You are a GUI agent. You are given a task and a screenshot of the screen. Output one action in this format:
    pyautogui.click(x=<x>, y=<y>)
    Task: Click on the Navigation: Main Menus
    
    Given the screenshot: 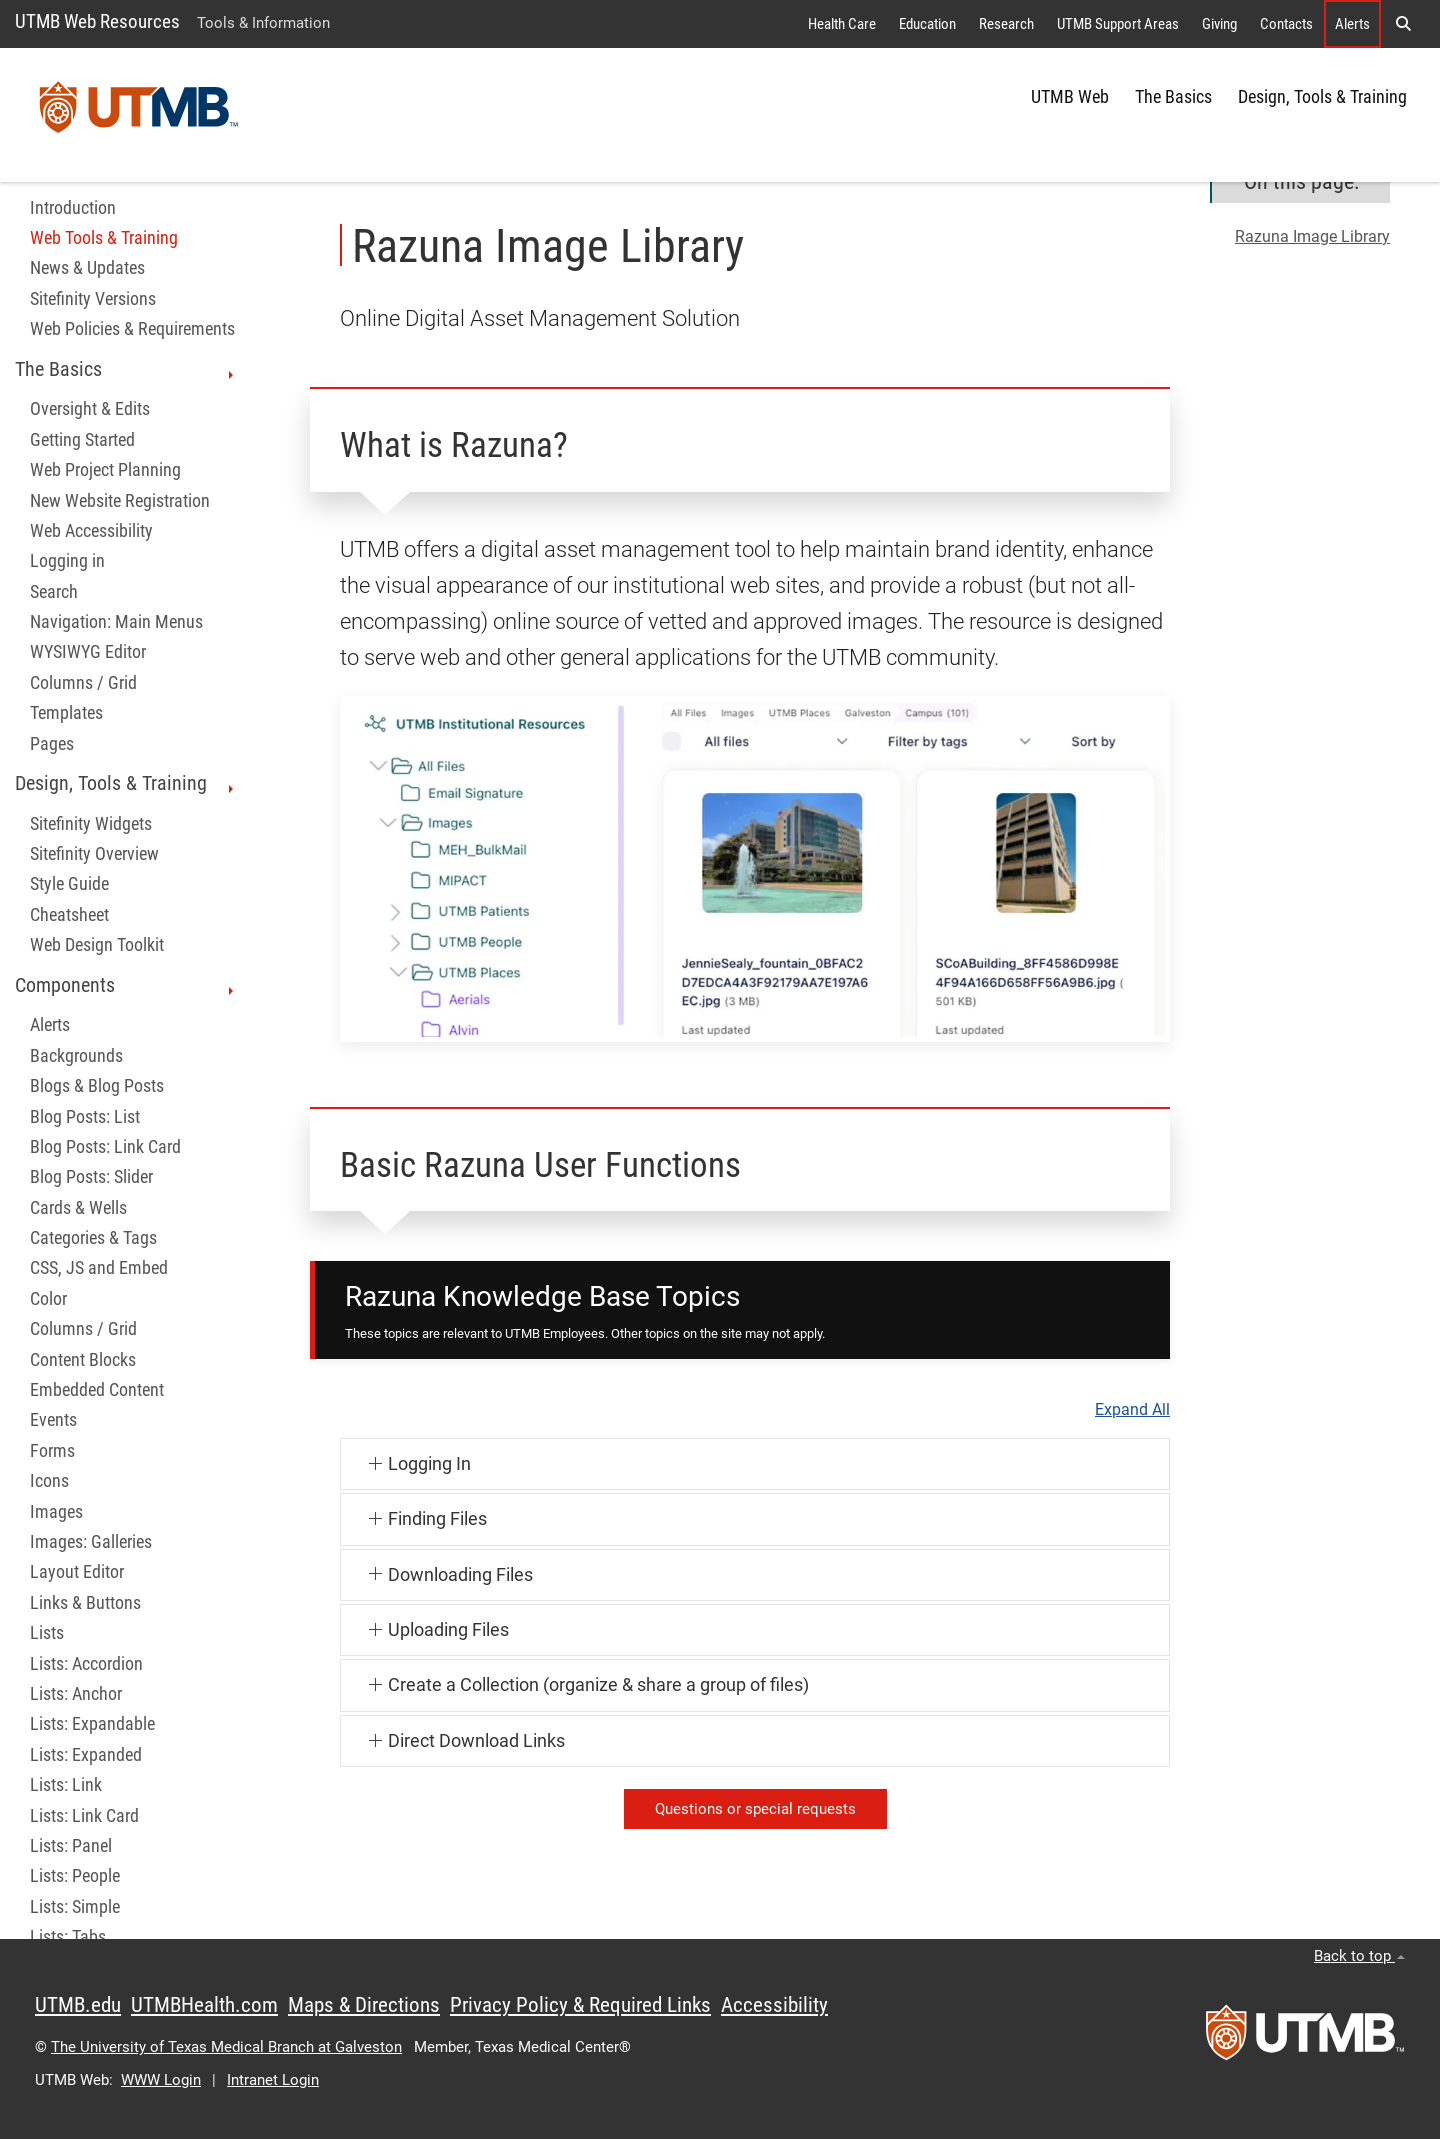 What is the action you would take?
    pyautogui.click(x=116, y=622)
    